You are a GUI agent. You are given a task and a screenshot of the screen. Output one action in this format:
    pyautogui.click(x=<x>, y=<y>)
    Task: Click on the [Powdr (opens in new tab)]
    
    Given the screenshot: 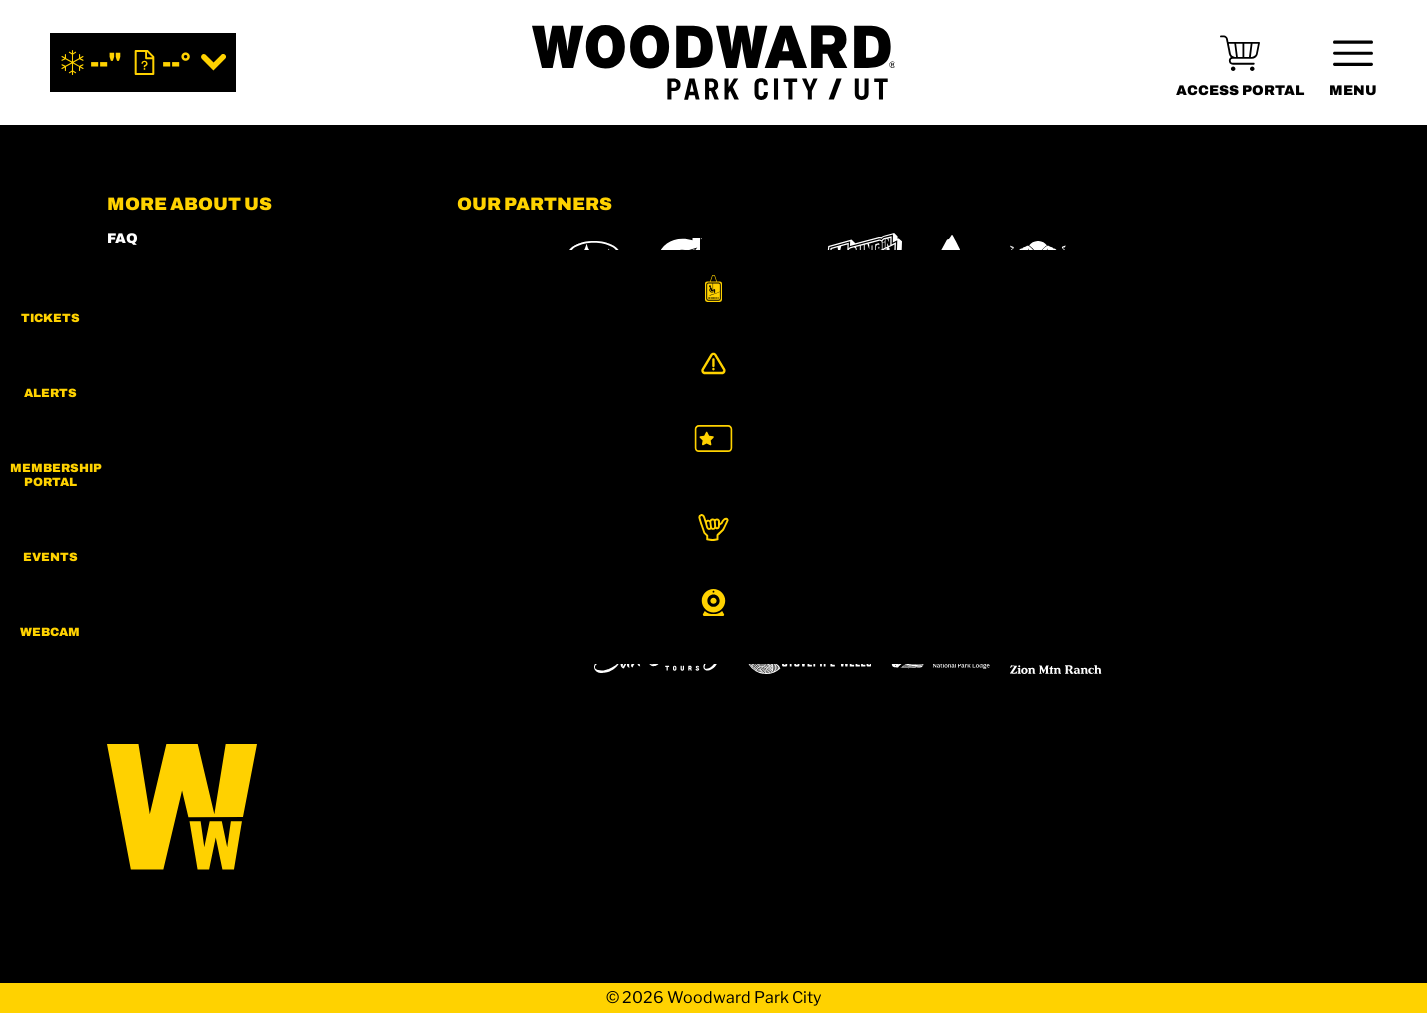 What is the action you would take?
    pyautogui.click(x=503, y=597)
    